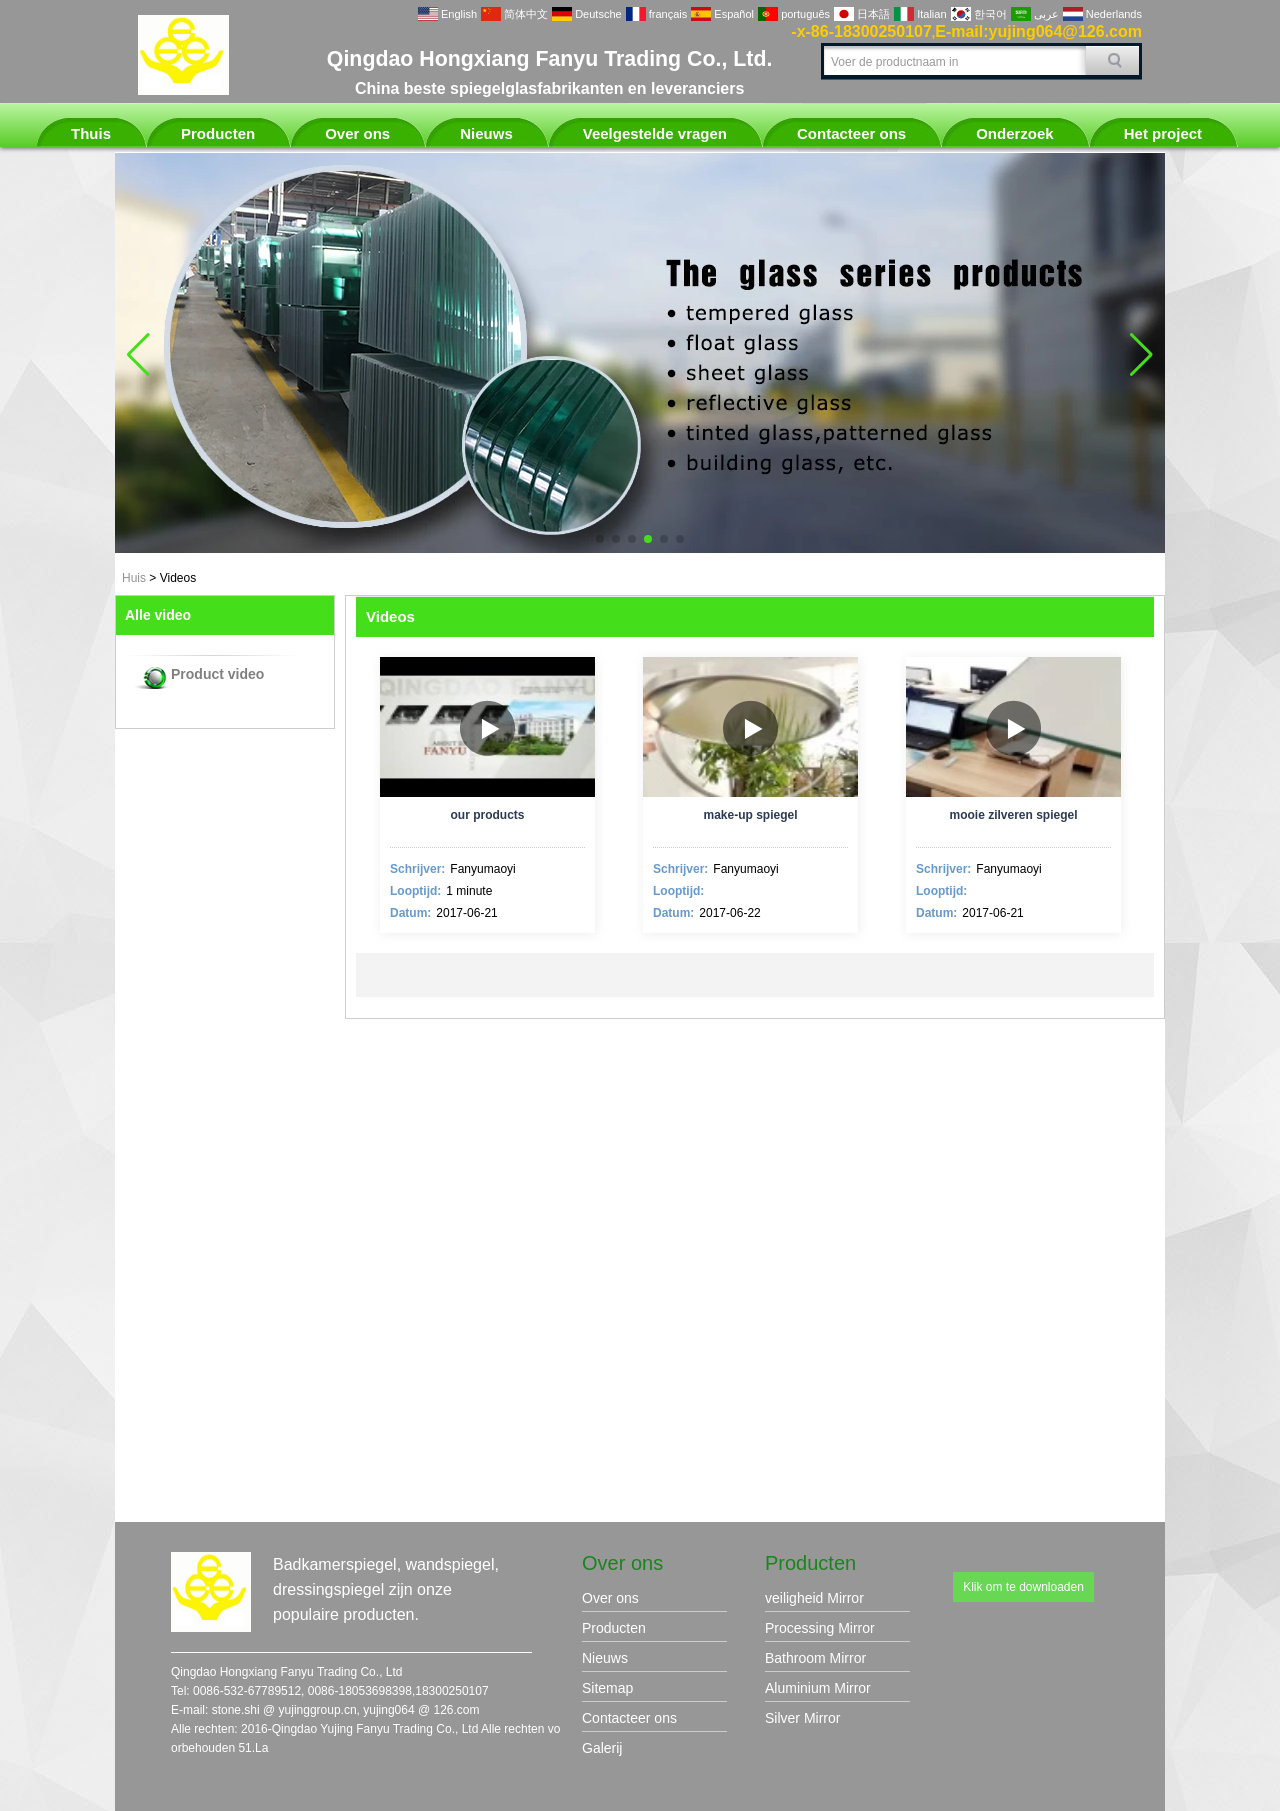  Describe the element at coordinates (486, 133) in the screenshot. I see `Nieuws` at that location.